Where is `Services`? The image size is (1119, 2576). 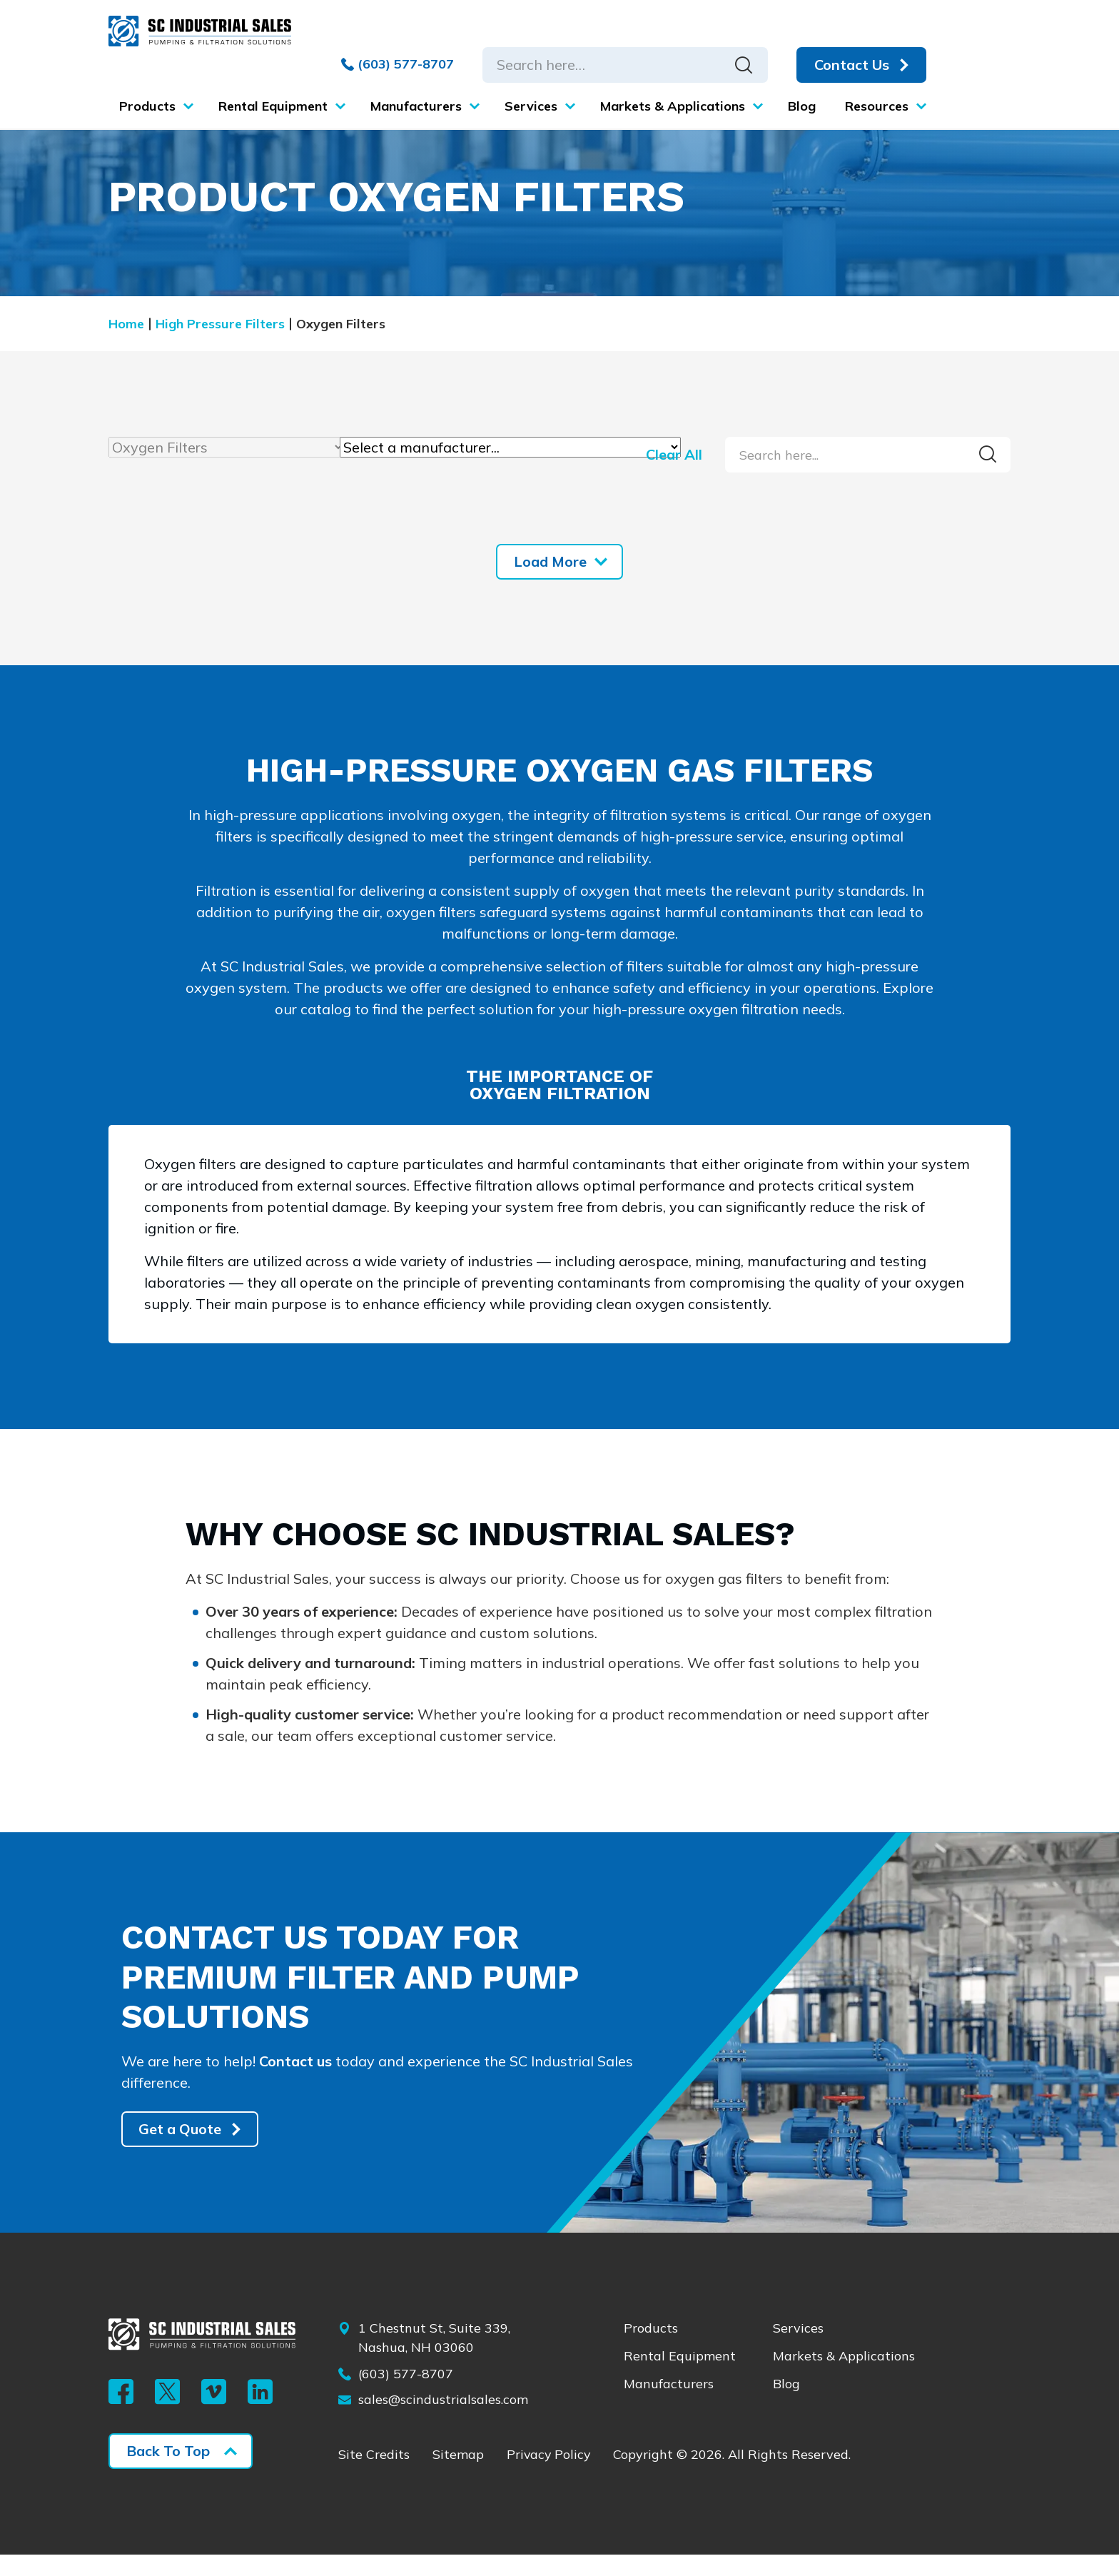
Services is located at coordinates (798, 2350).